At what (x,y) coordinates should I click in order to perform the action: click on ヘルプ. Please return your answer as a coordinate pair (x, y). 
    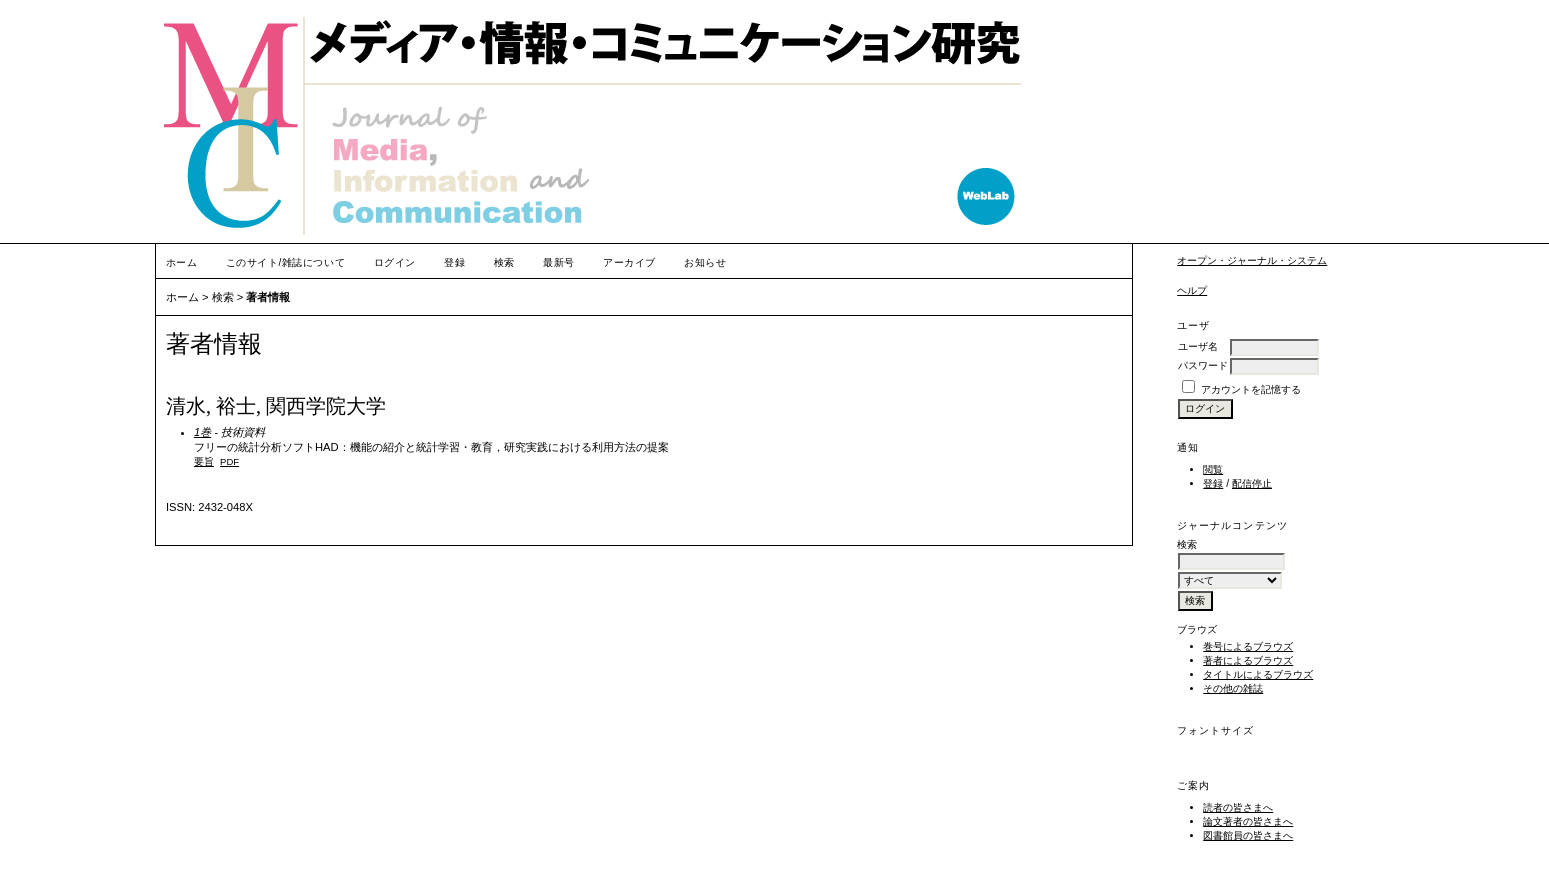
    Looking at the image, I should click on (1192, 290).